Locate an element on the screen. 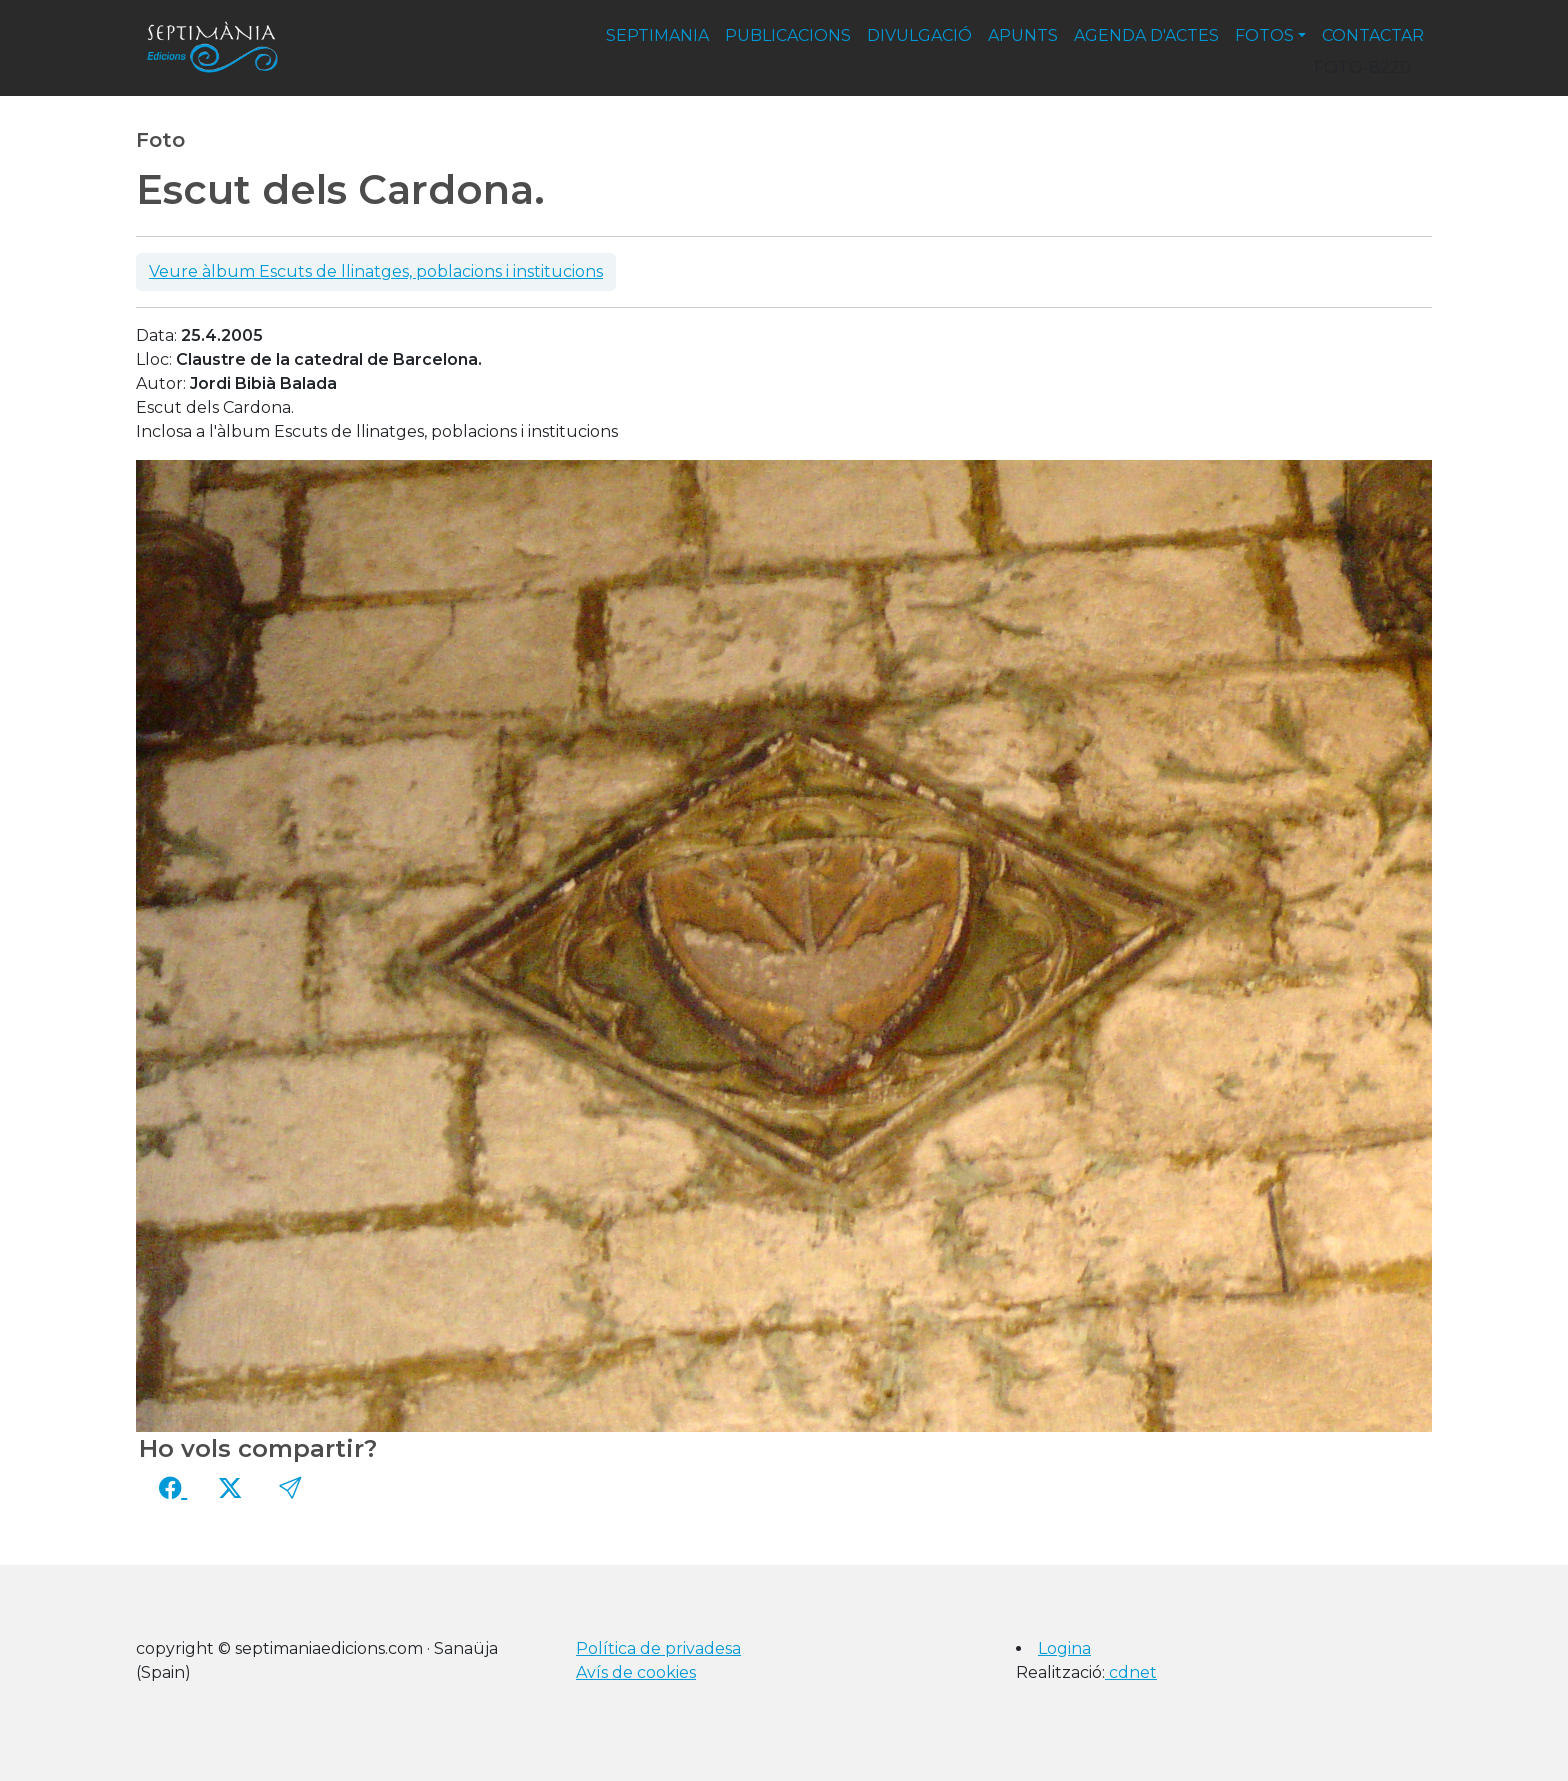 This screenshot has height=1781, width=1568. apunts is located at coordinates (1023, 35).